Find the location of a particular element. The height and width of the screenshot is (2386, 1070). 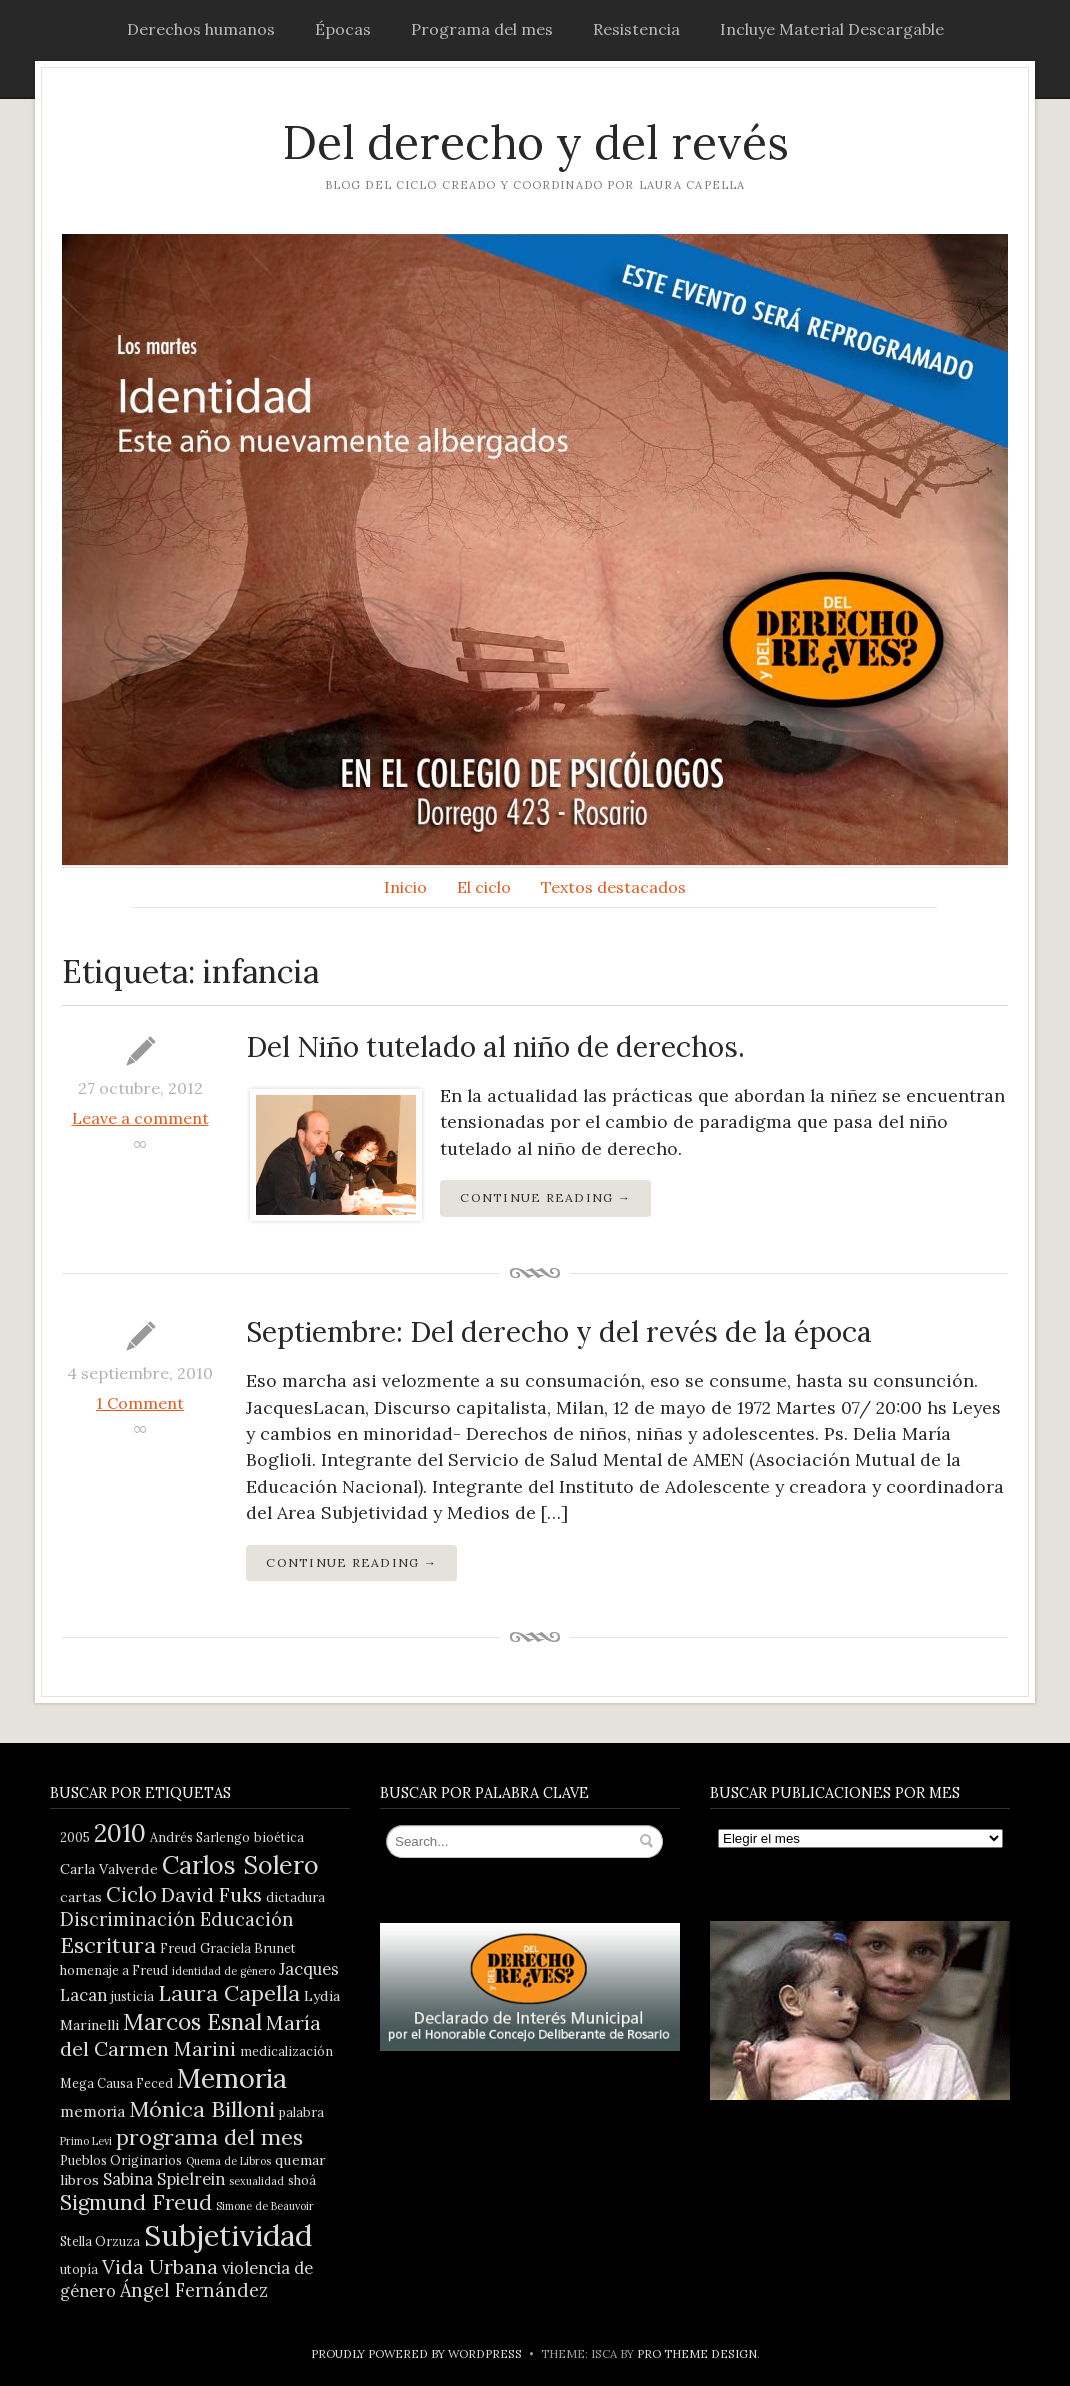

Vida Urbana [Vida Urbana (11 elementos)] is located at coordinates (160, 2266).